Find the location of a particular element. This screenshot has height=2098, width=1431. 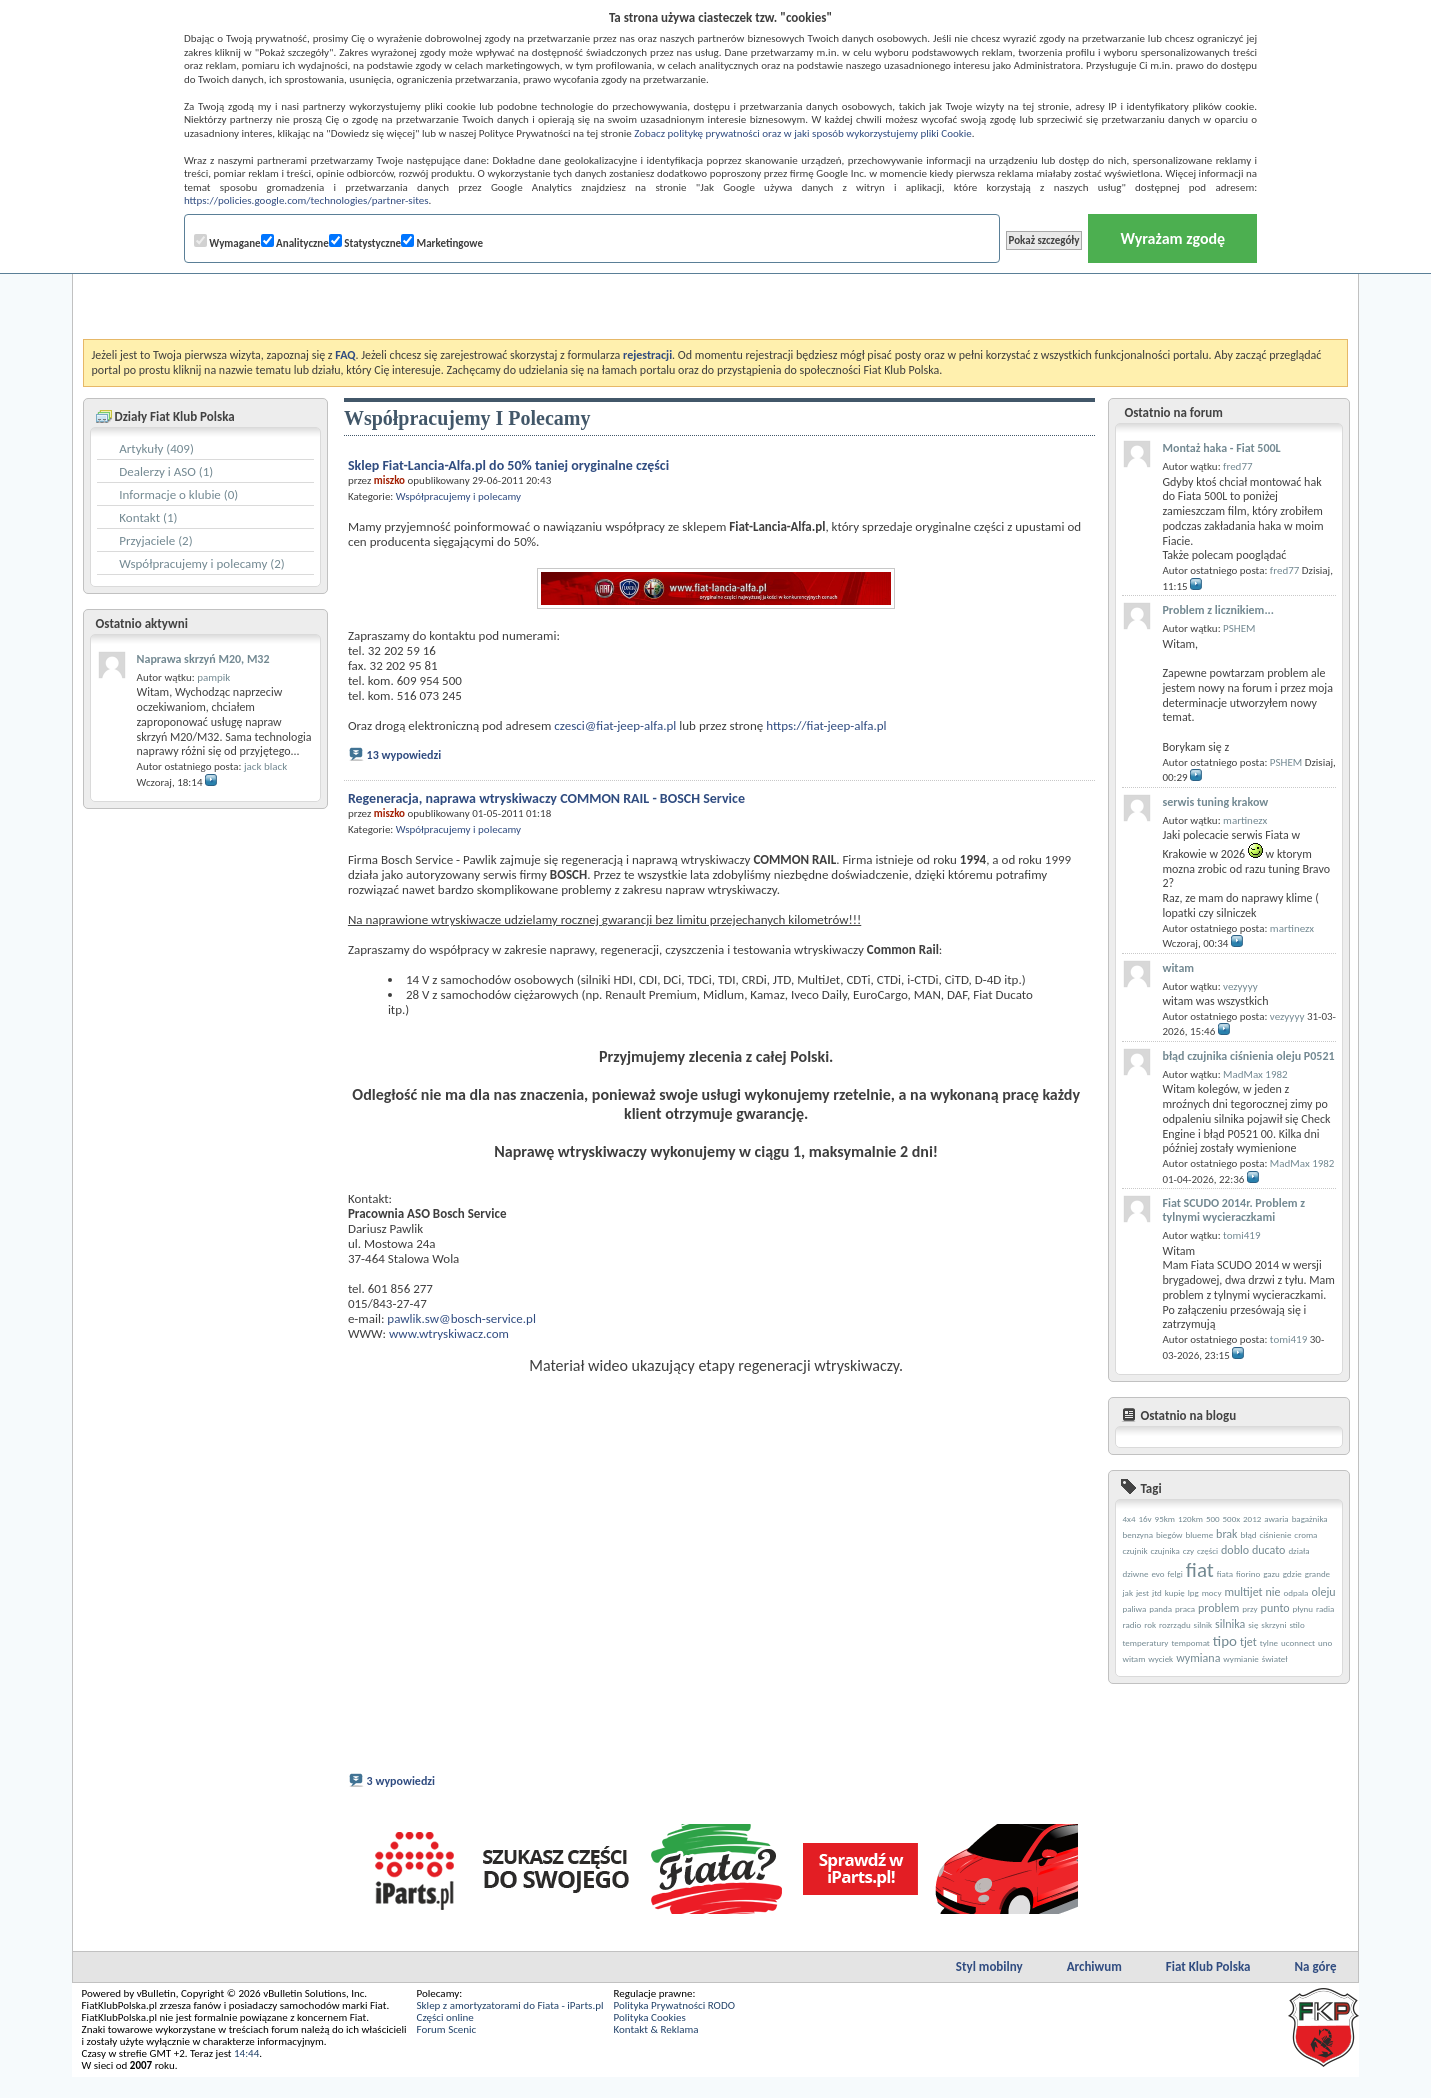

[Advertisement] is located at coordinates (715, 289).